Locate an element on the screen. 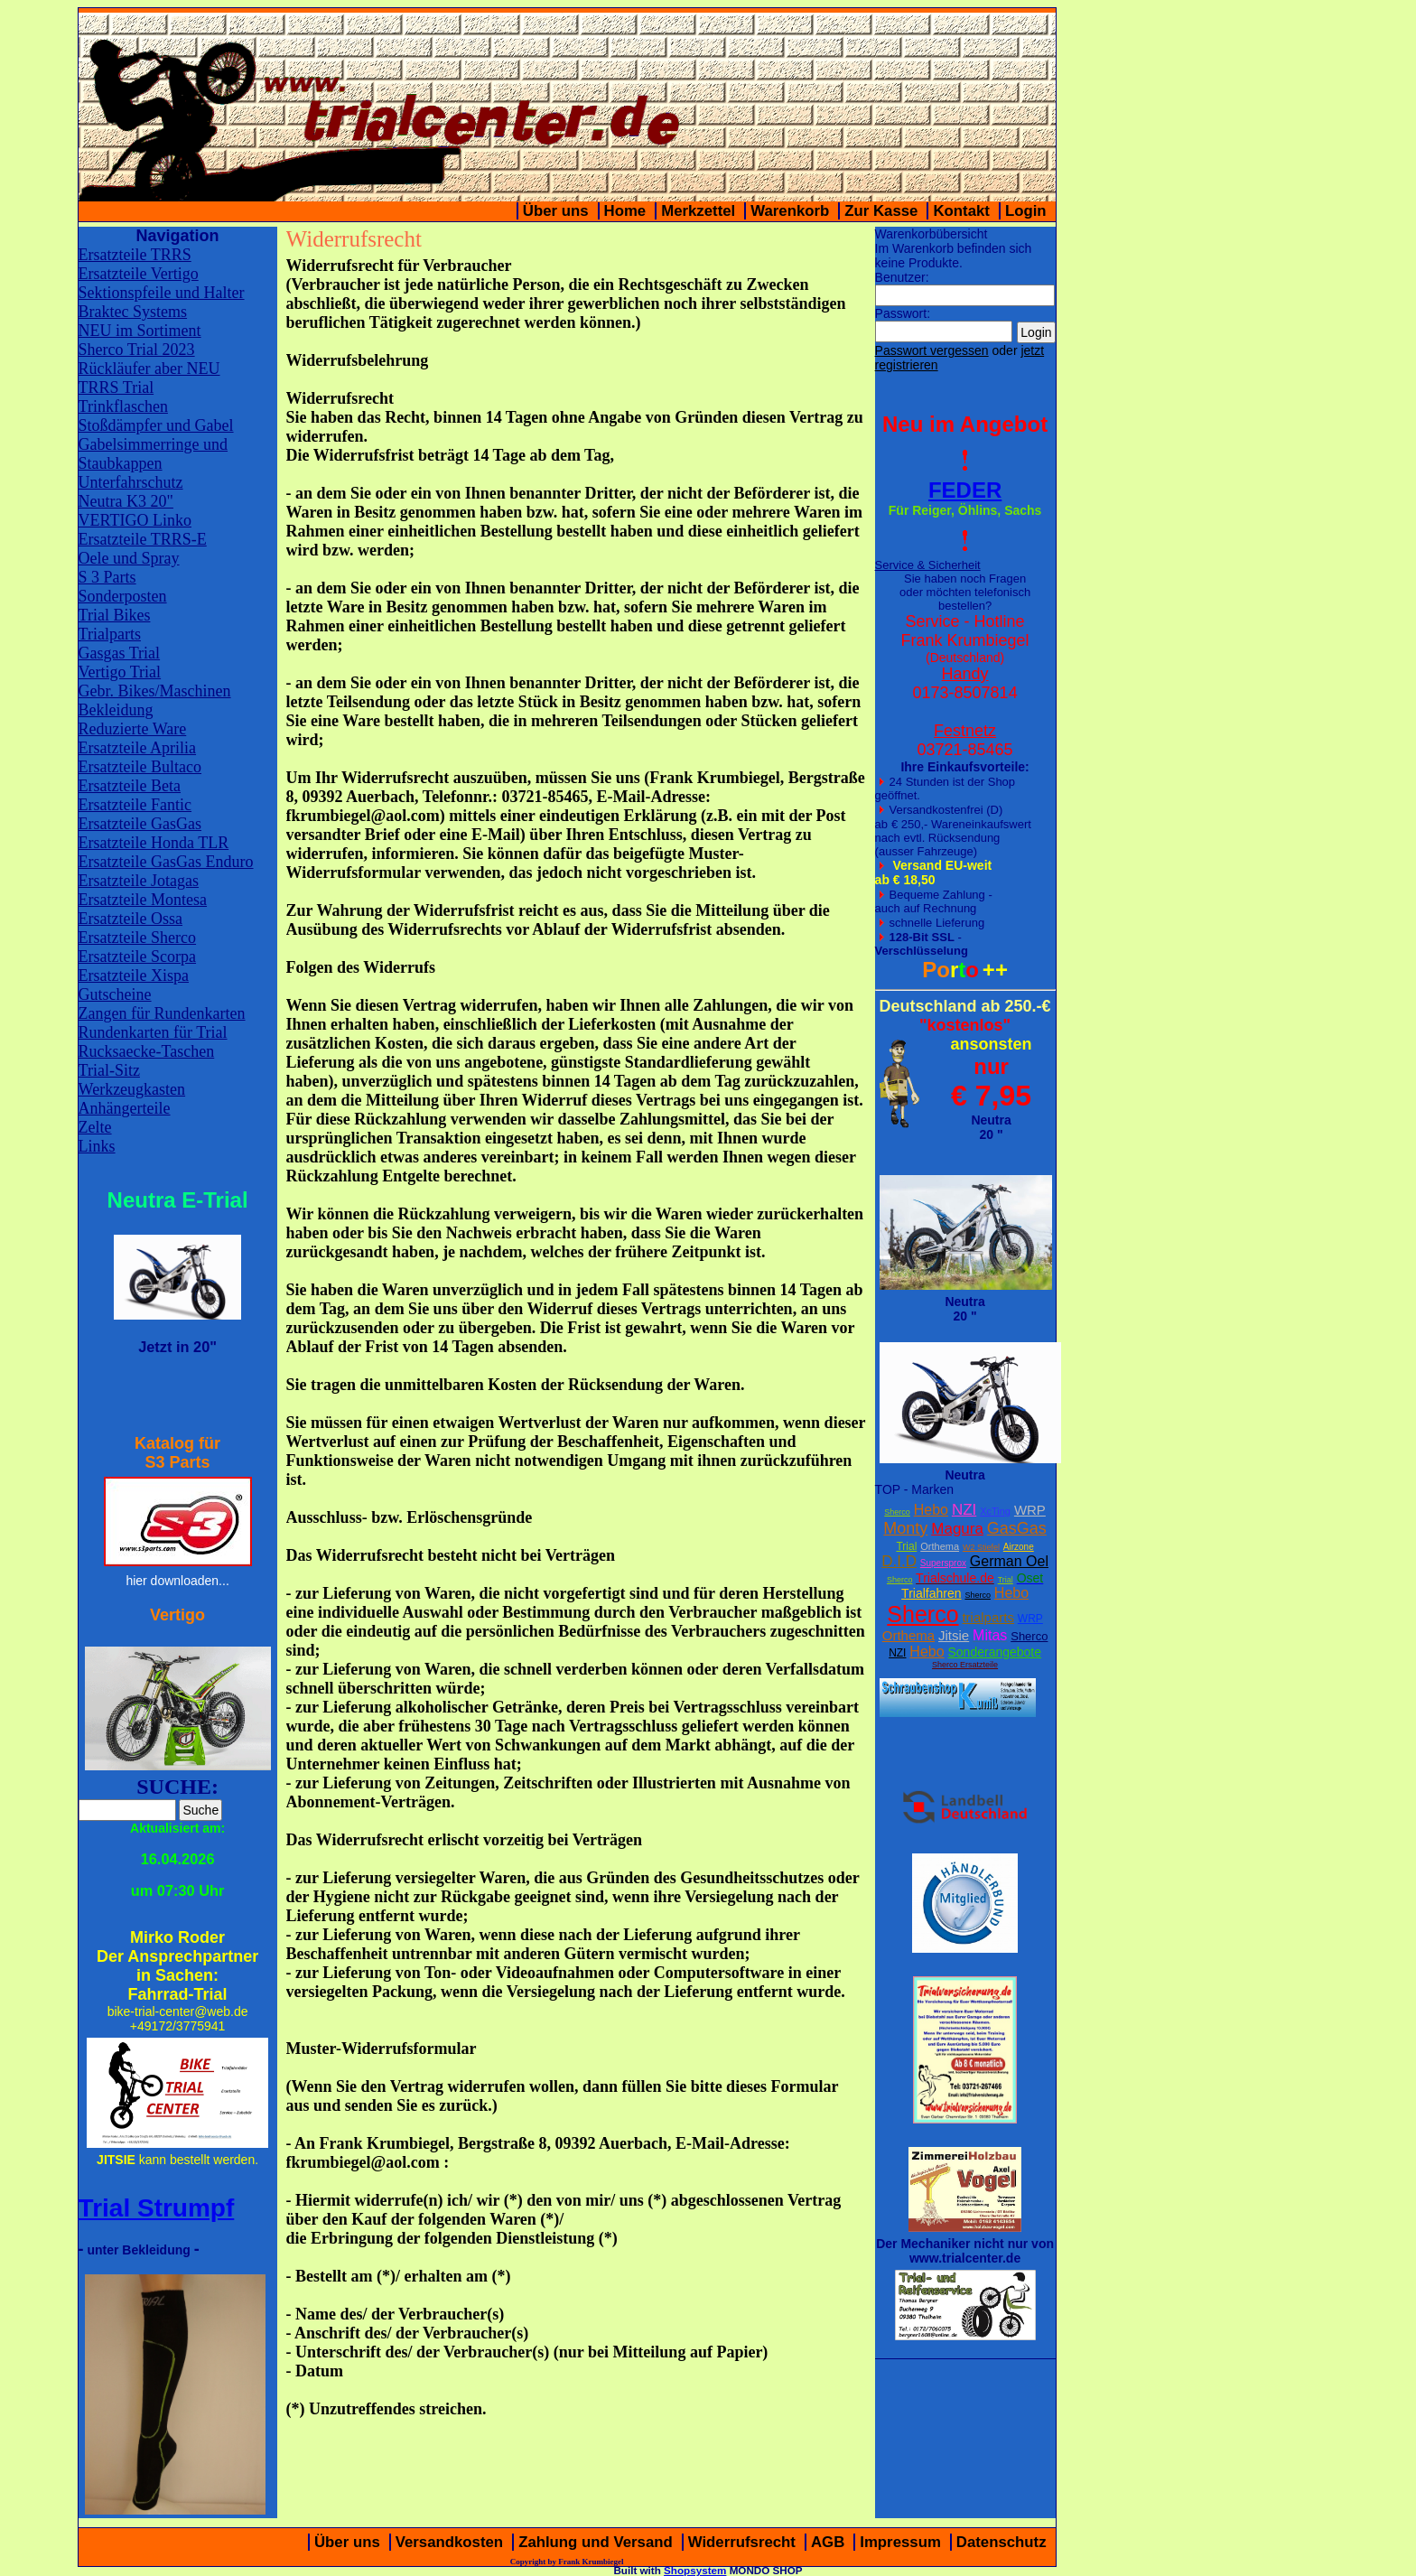 The height and width of the screenshot is (2576, 1416). Trial Strumpf is located at coordinates (157, 2208).